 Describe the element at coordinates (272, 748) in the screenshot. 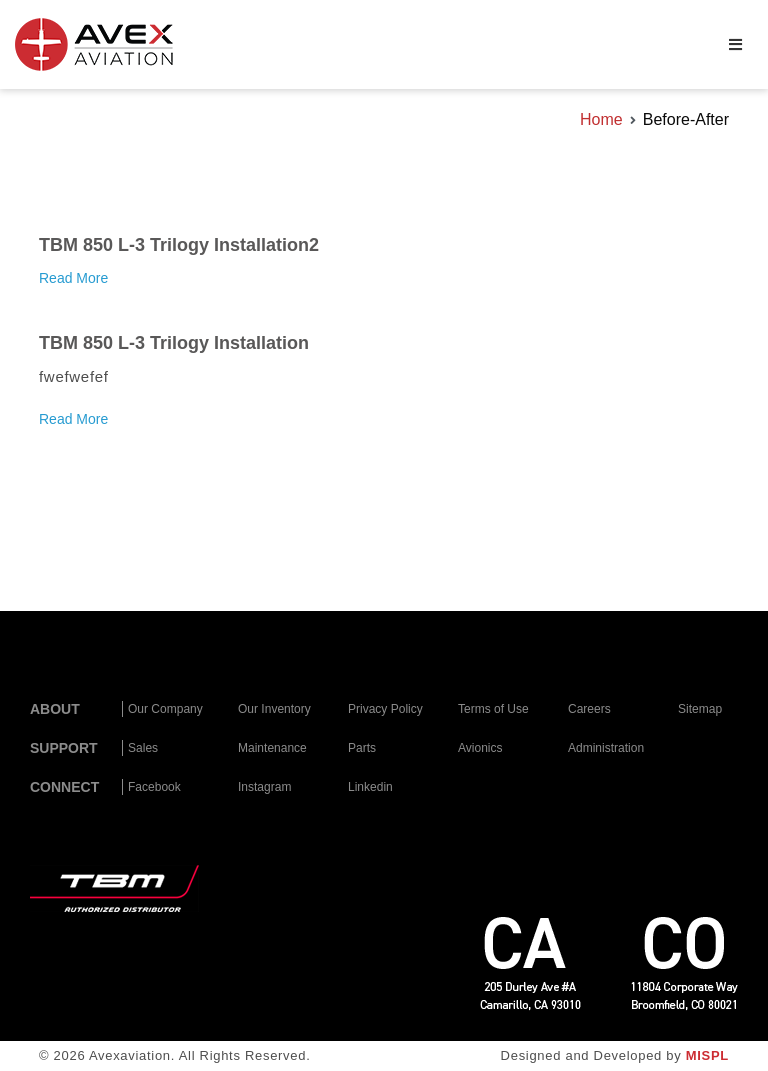

I see `Maintenance` at that location.